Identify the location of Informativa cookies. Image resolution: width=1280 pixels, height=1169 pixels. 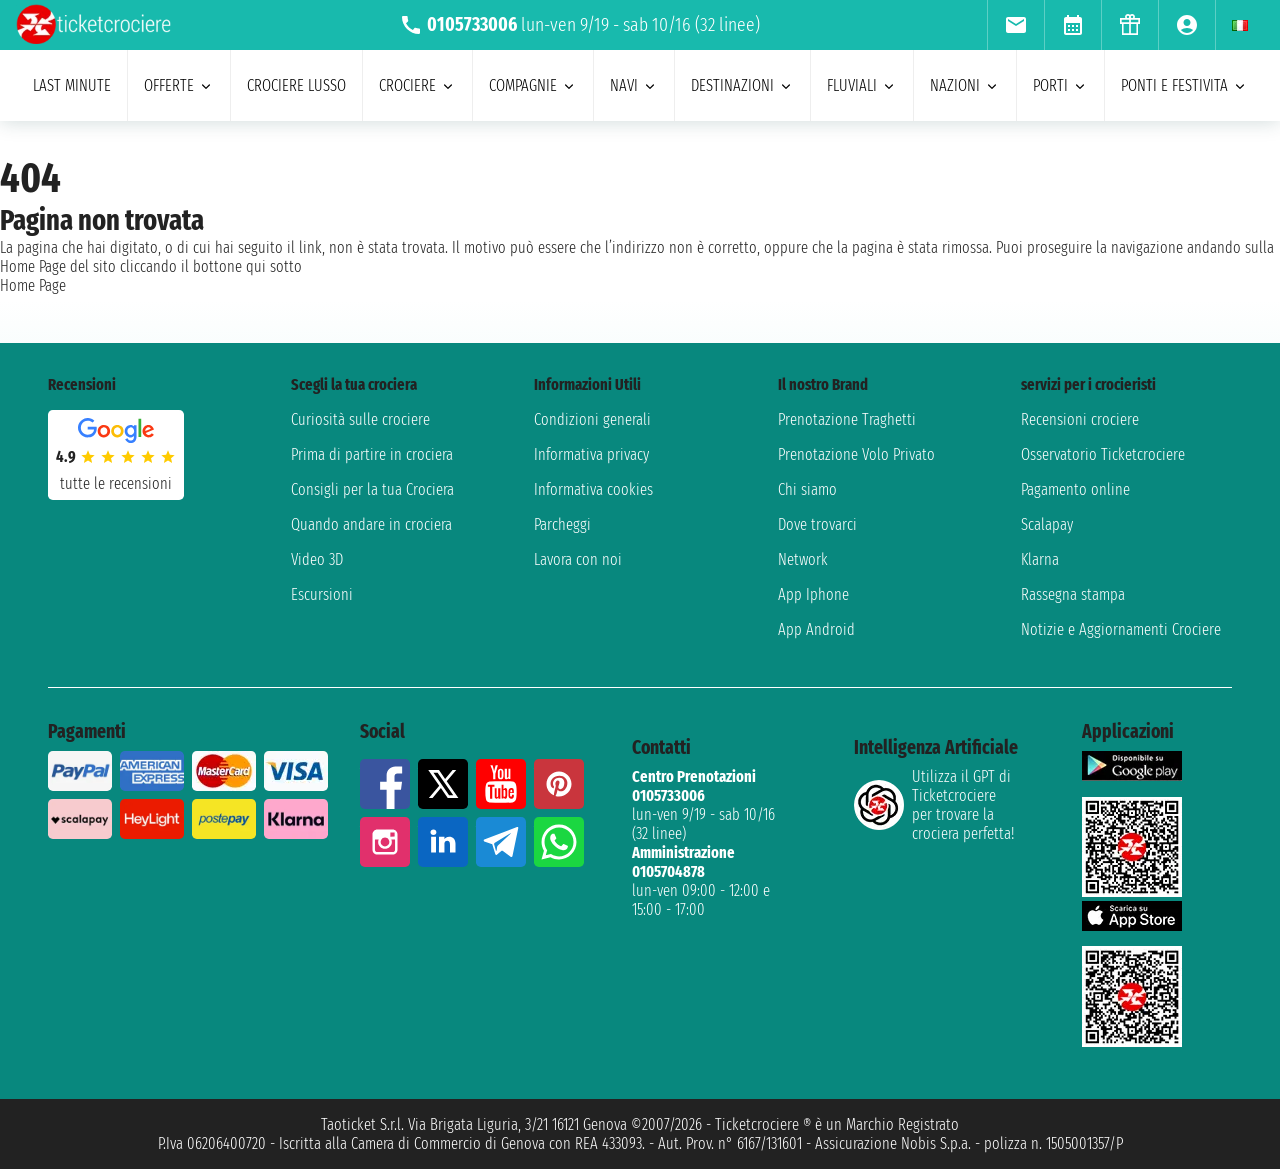
(593, 489).